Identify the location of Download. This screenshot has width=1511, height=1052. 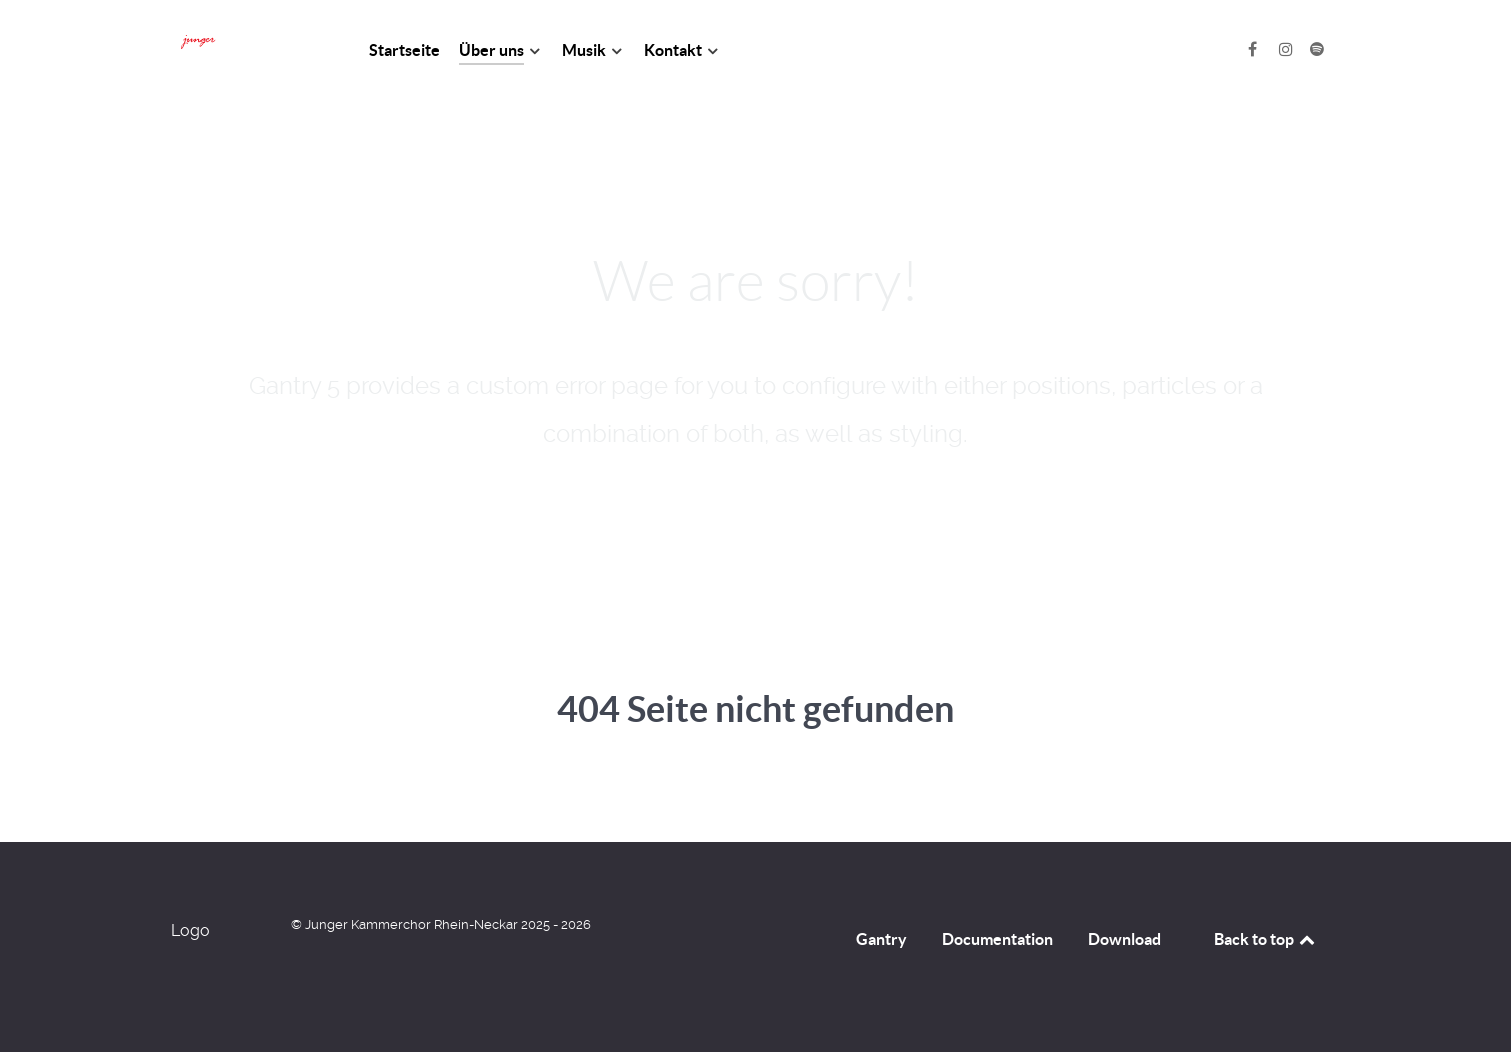
(1124, 939).